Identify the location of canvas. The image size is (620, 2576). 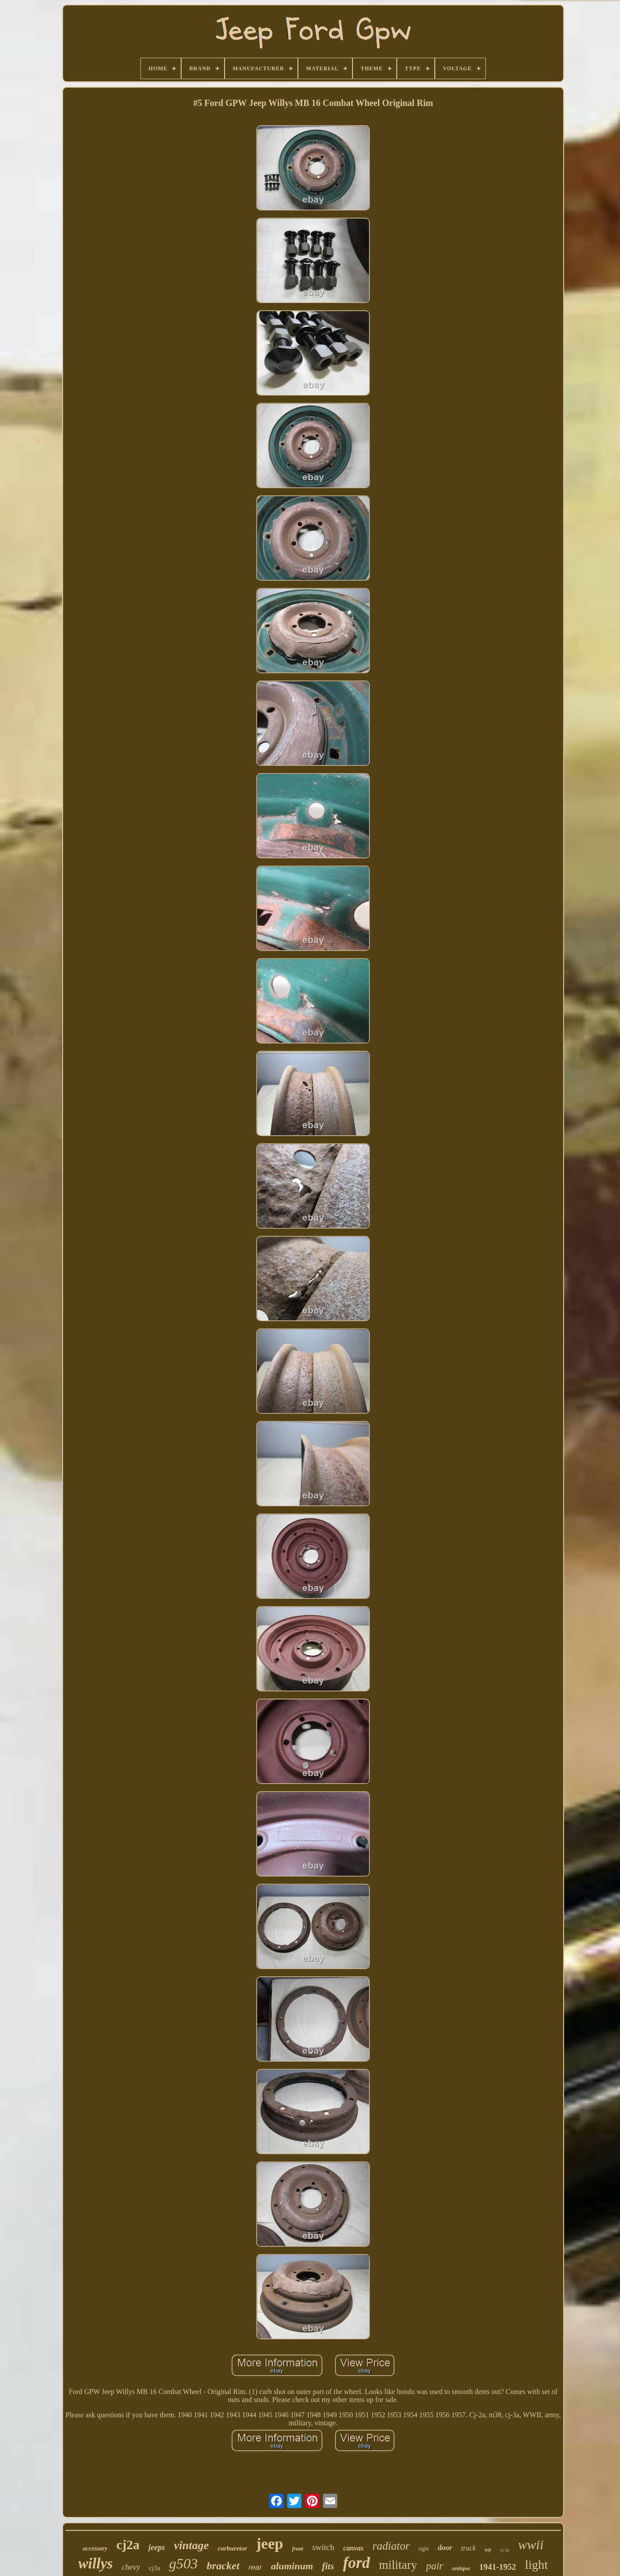
(353, 2548).